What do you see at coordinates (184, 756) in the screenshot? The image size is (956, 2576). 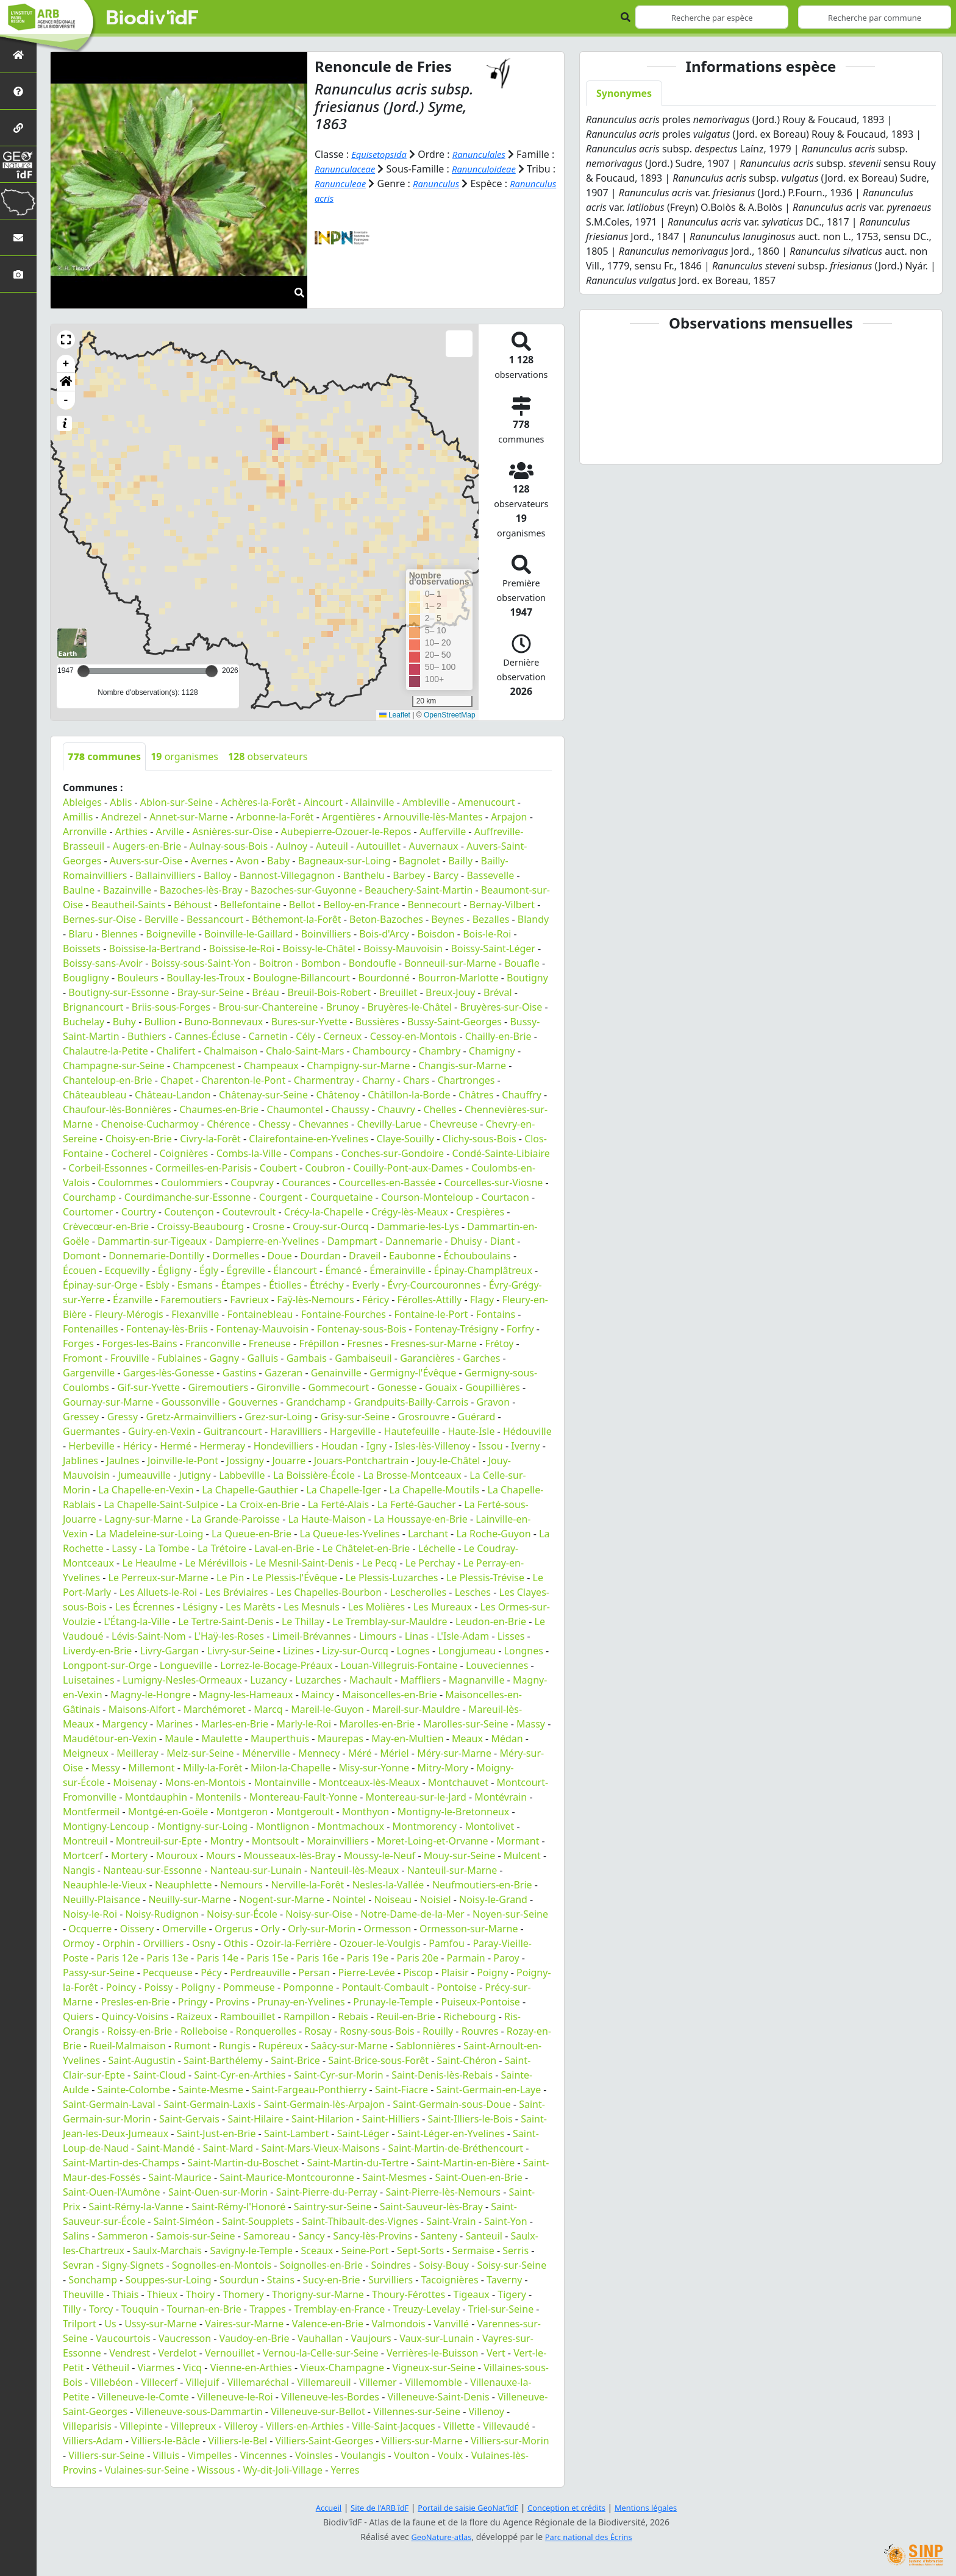 I see `organismes [tab]` at bounding box center [184, 756].